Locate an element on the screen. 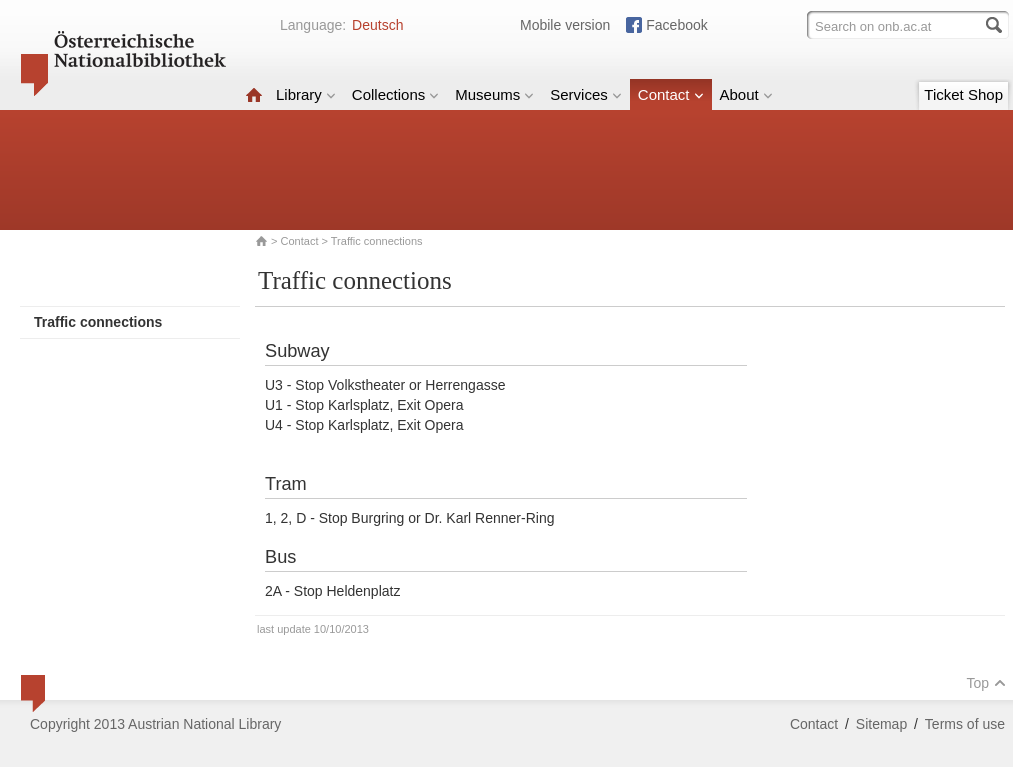 Image resolution: width=1013 pixels, height=767 pixels. Terms of use is located at coordinates (965, 724).